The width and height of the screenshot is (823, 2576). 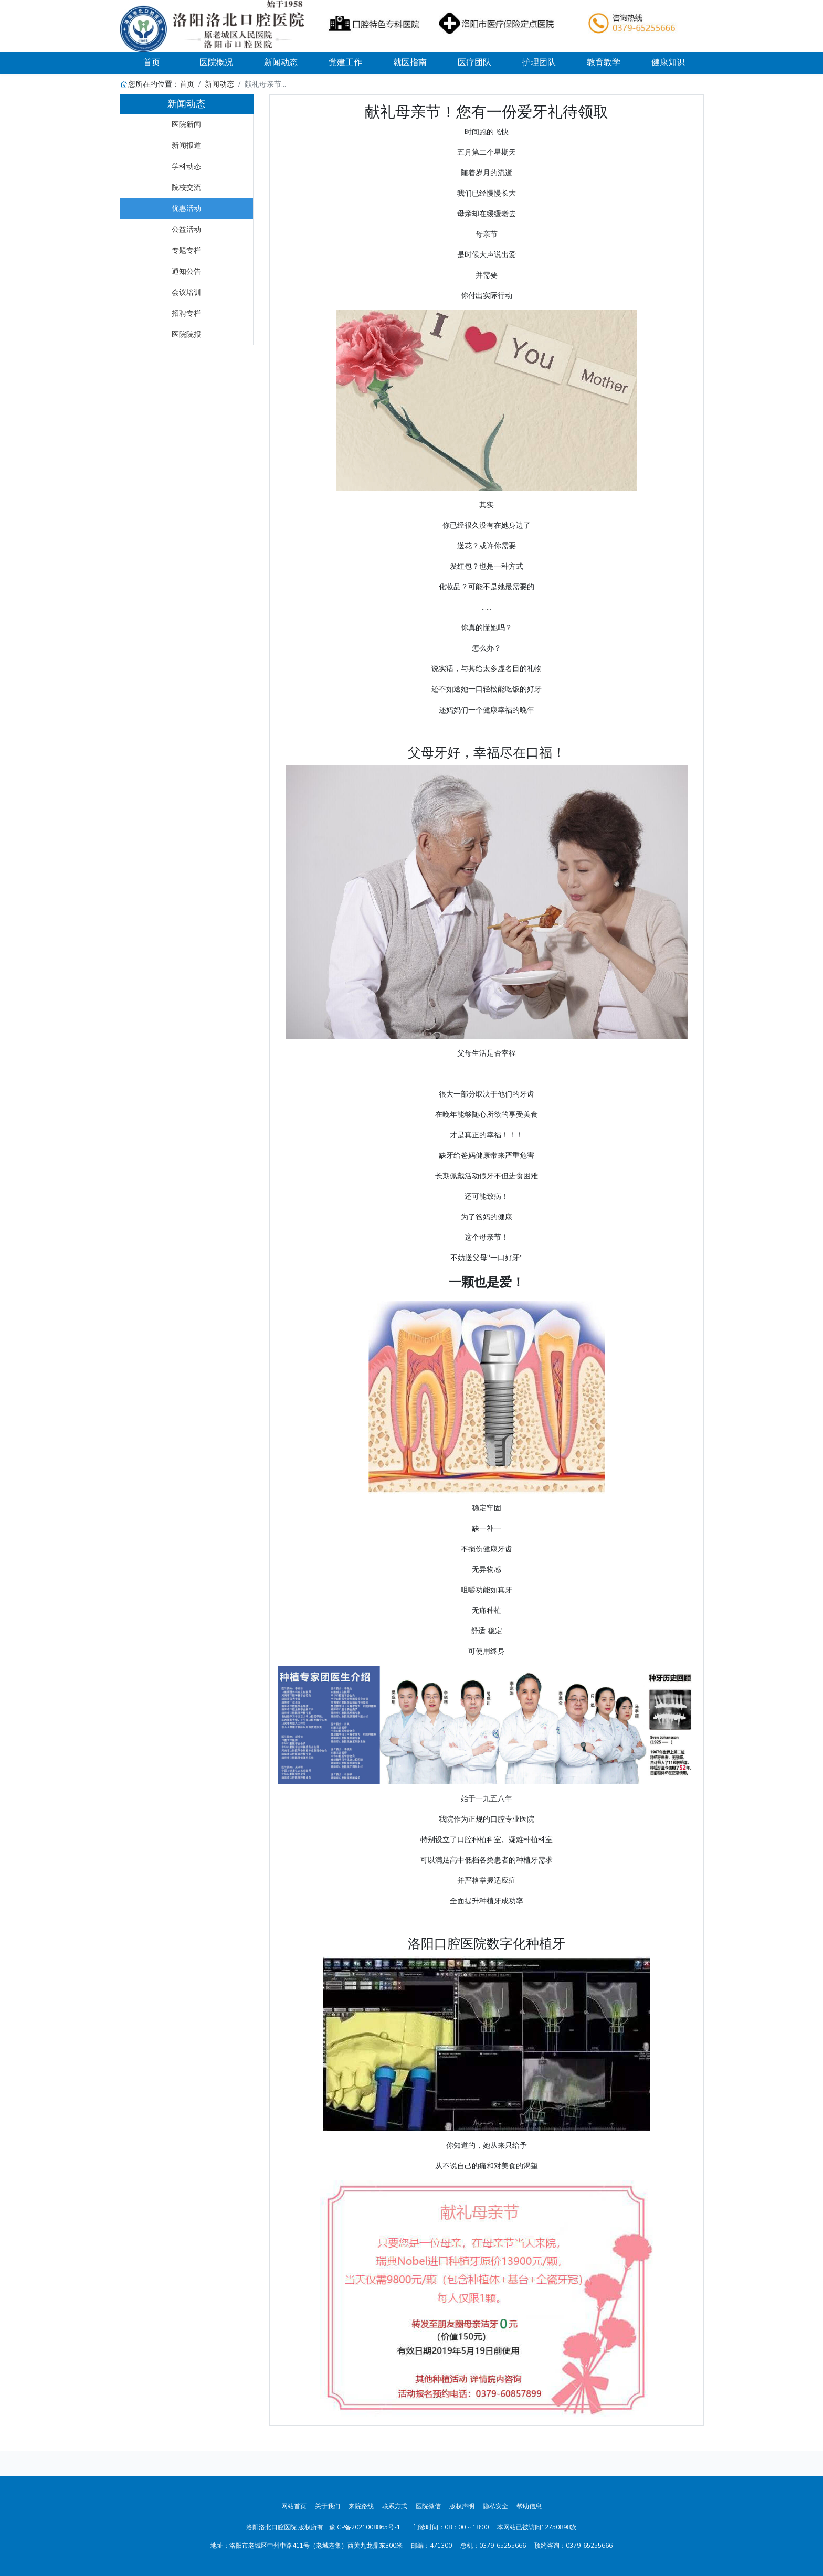 What do you see at coordinates (216, 62) in the screenshot?
I see `医院概况 [button]` at bounding box center [216, 62].